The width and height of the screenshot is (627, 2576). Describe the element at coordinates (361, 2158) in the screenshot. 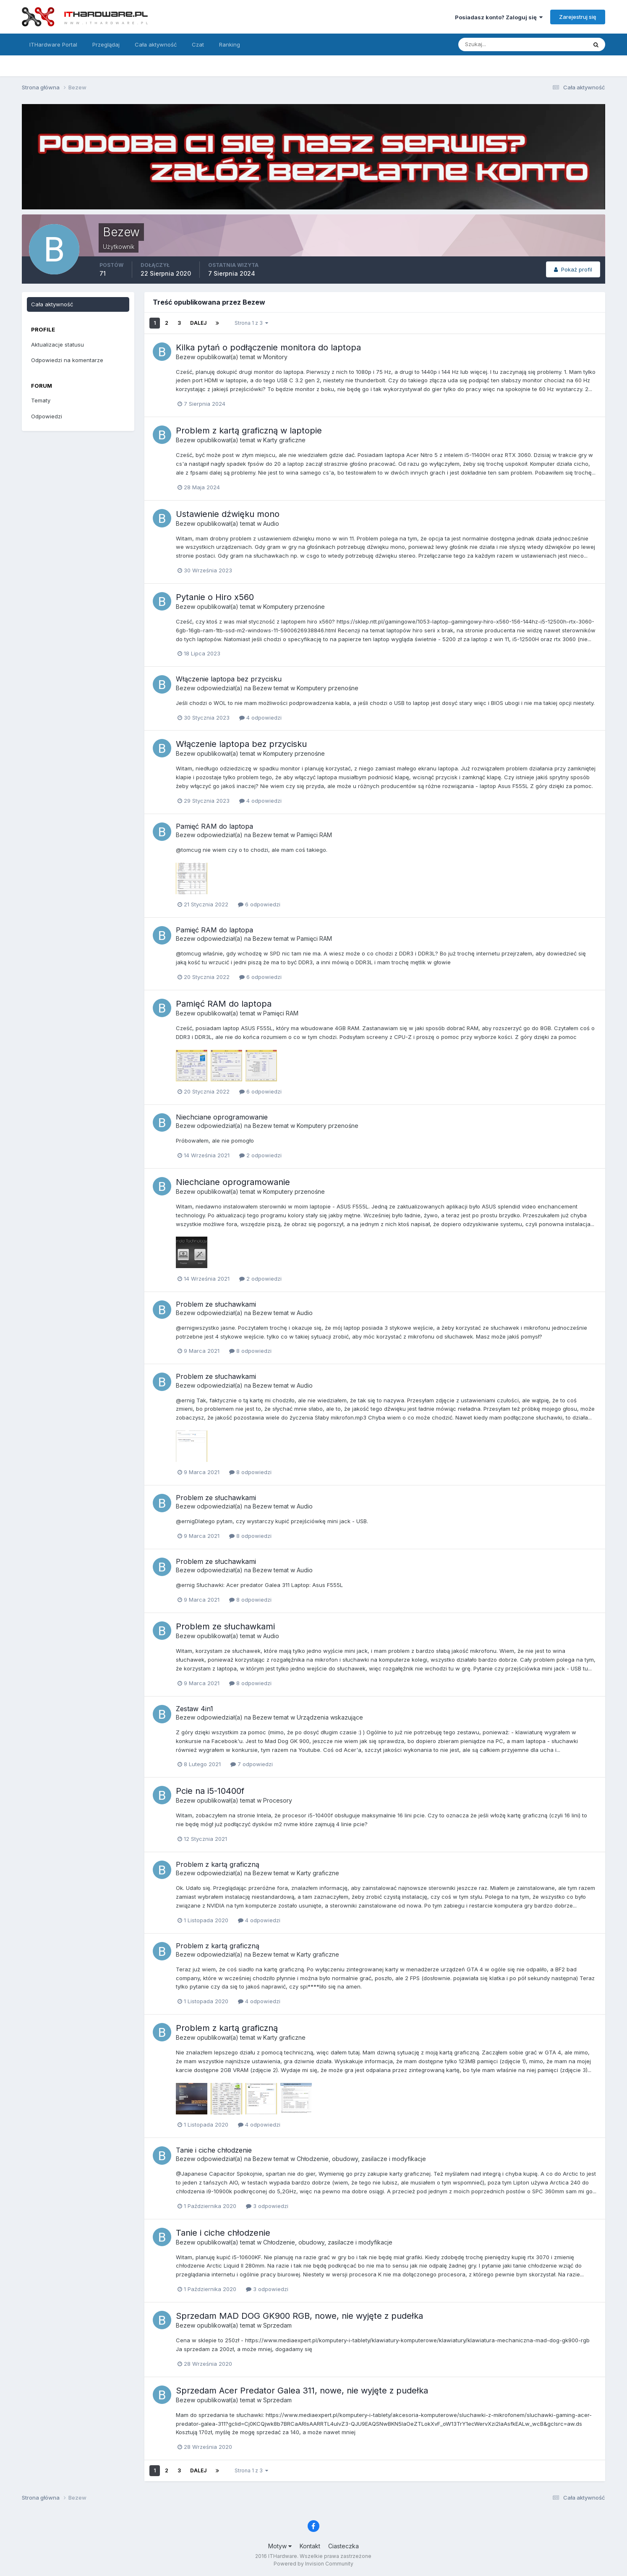

I see `Chłodzenie, obudowy, zasilacze i modyfikacje` at that location.